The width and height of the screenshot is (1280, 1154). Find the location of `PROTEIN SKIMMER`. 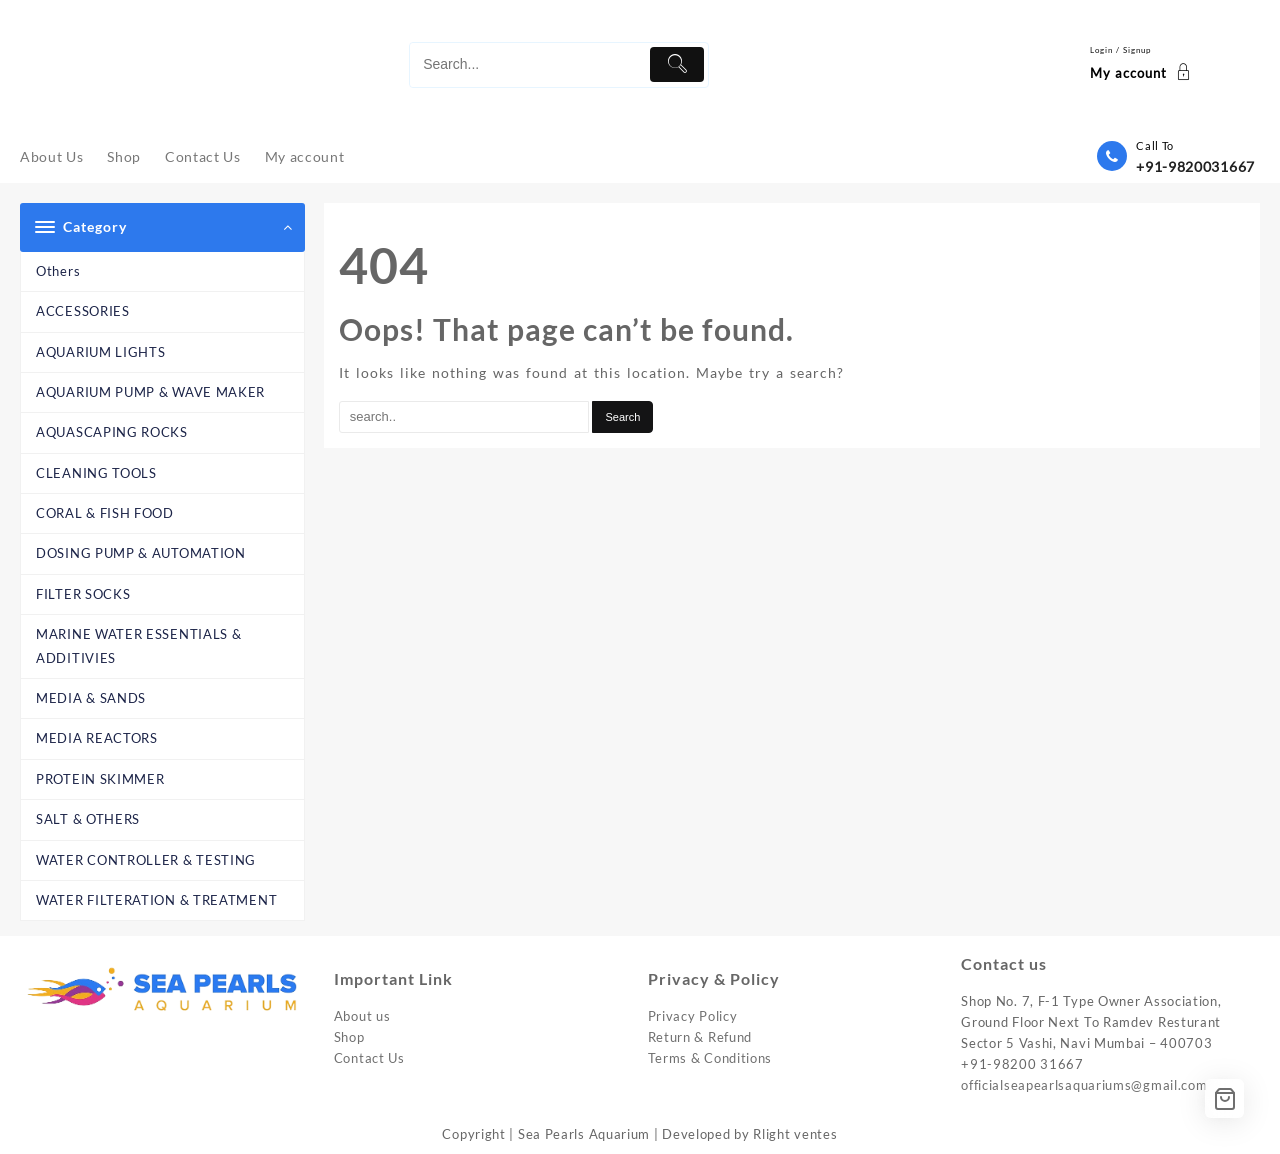

PROTEIN SKIMMER is located at coordinates (100, 779).